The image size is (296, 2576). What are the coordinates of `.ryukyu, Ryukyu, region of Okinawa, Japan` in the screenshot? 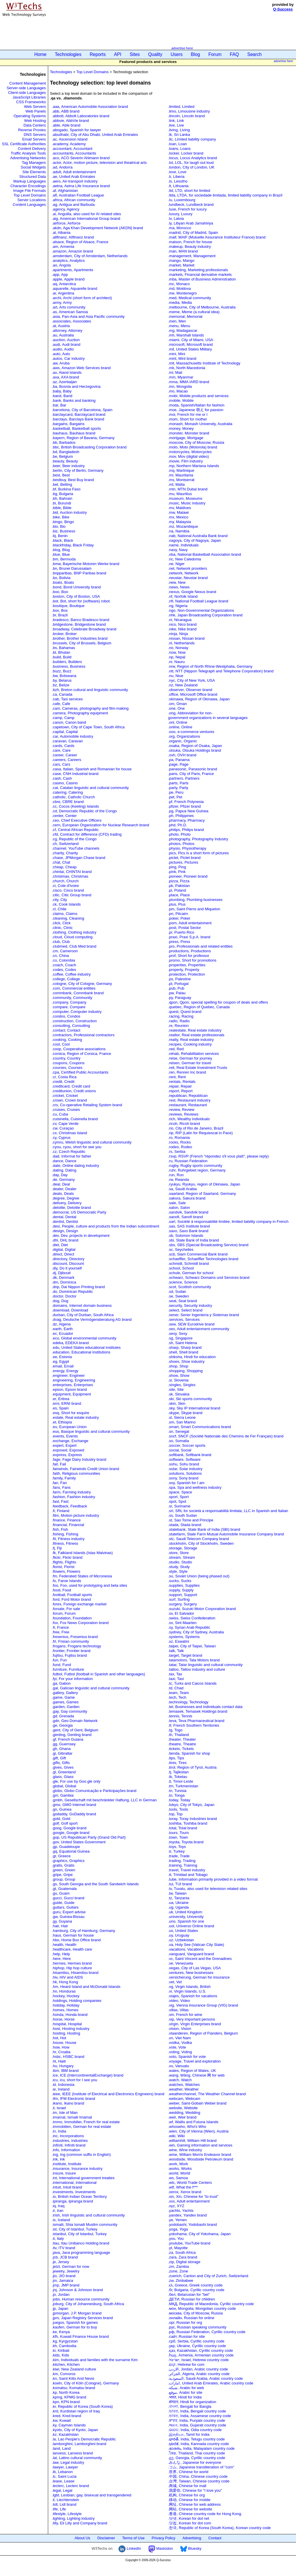 It's located at (204, 1184).